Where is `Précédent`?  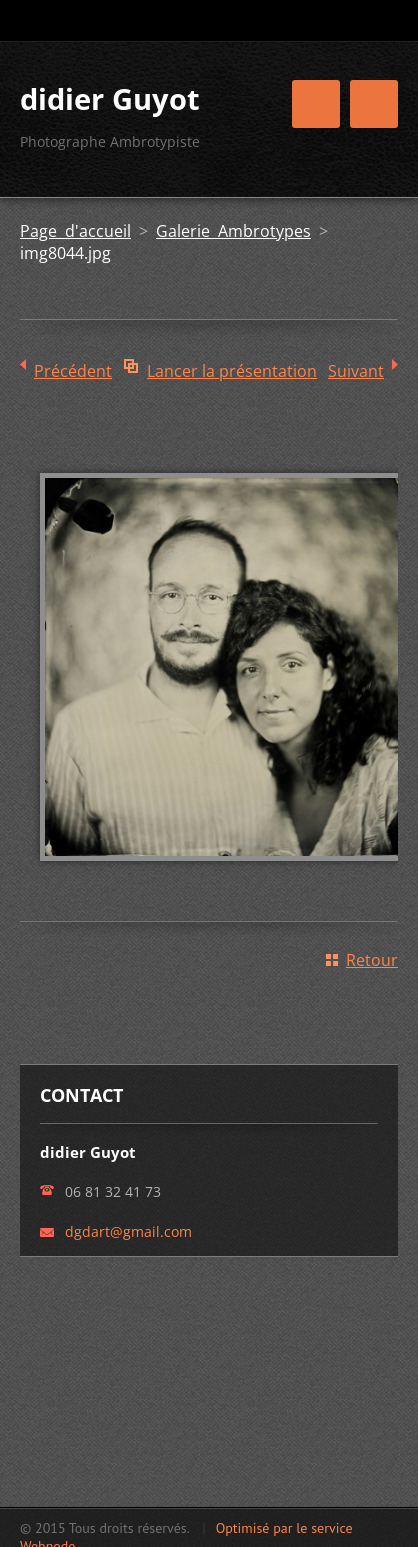 Précédent is located at coordinates (73, 371).